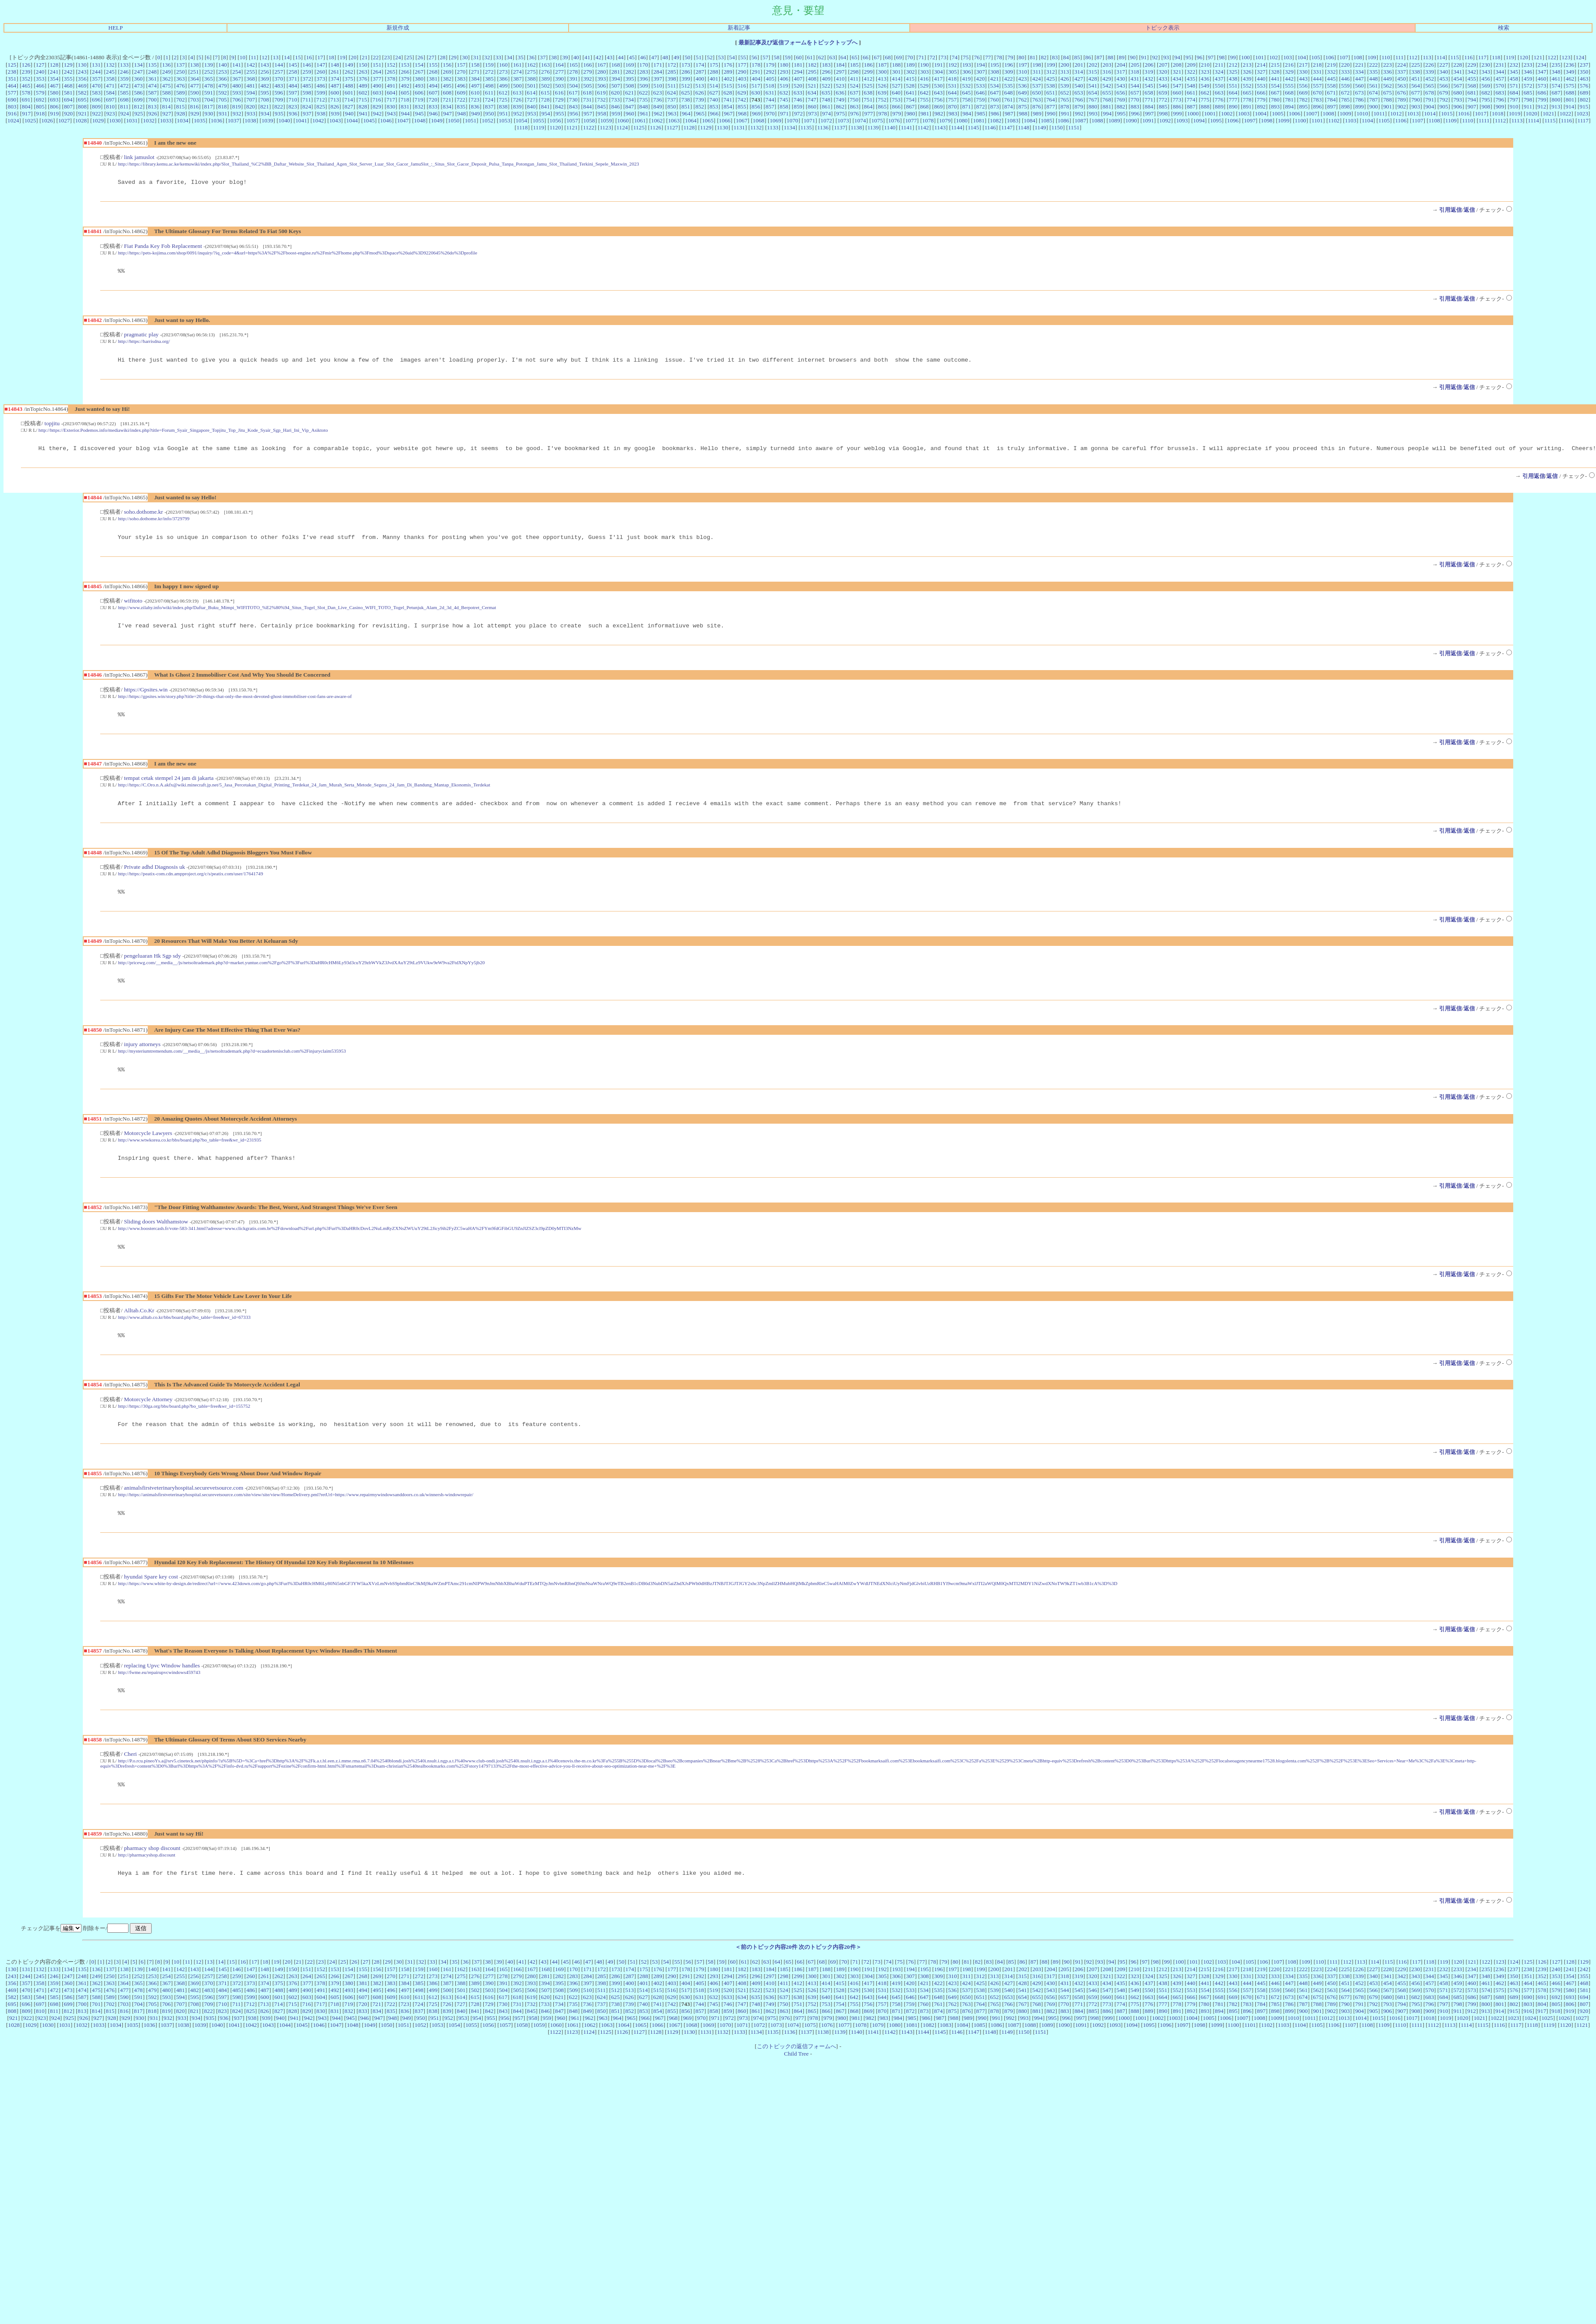  Describe the element at coordinates (685, 92) in the screenshot. I see `625` at that location.